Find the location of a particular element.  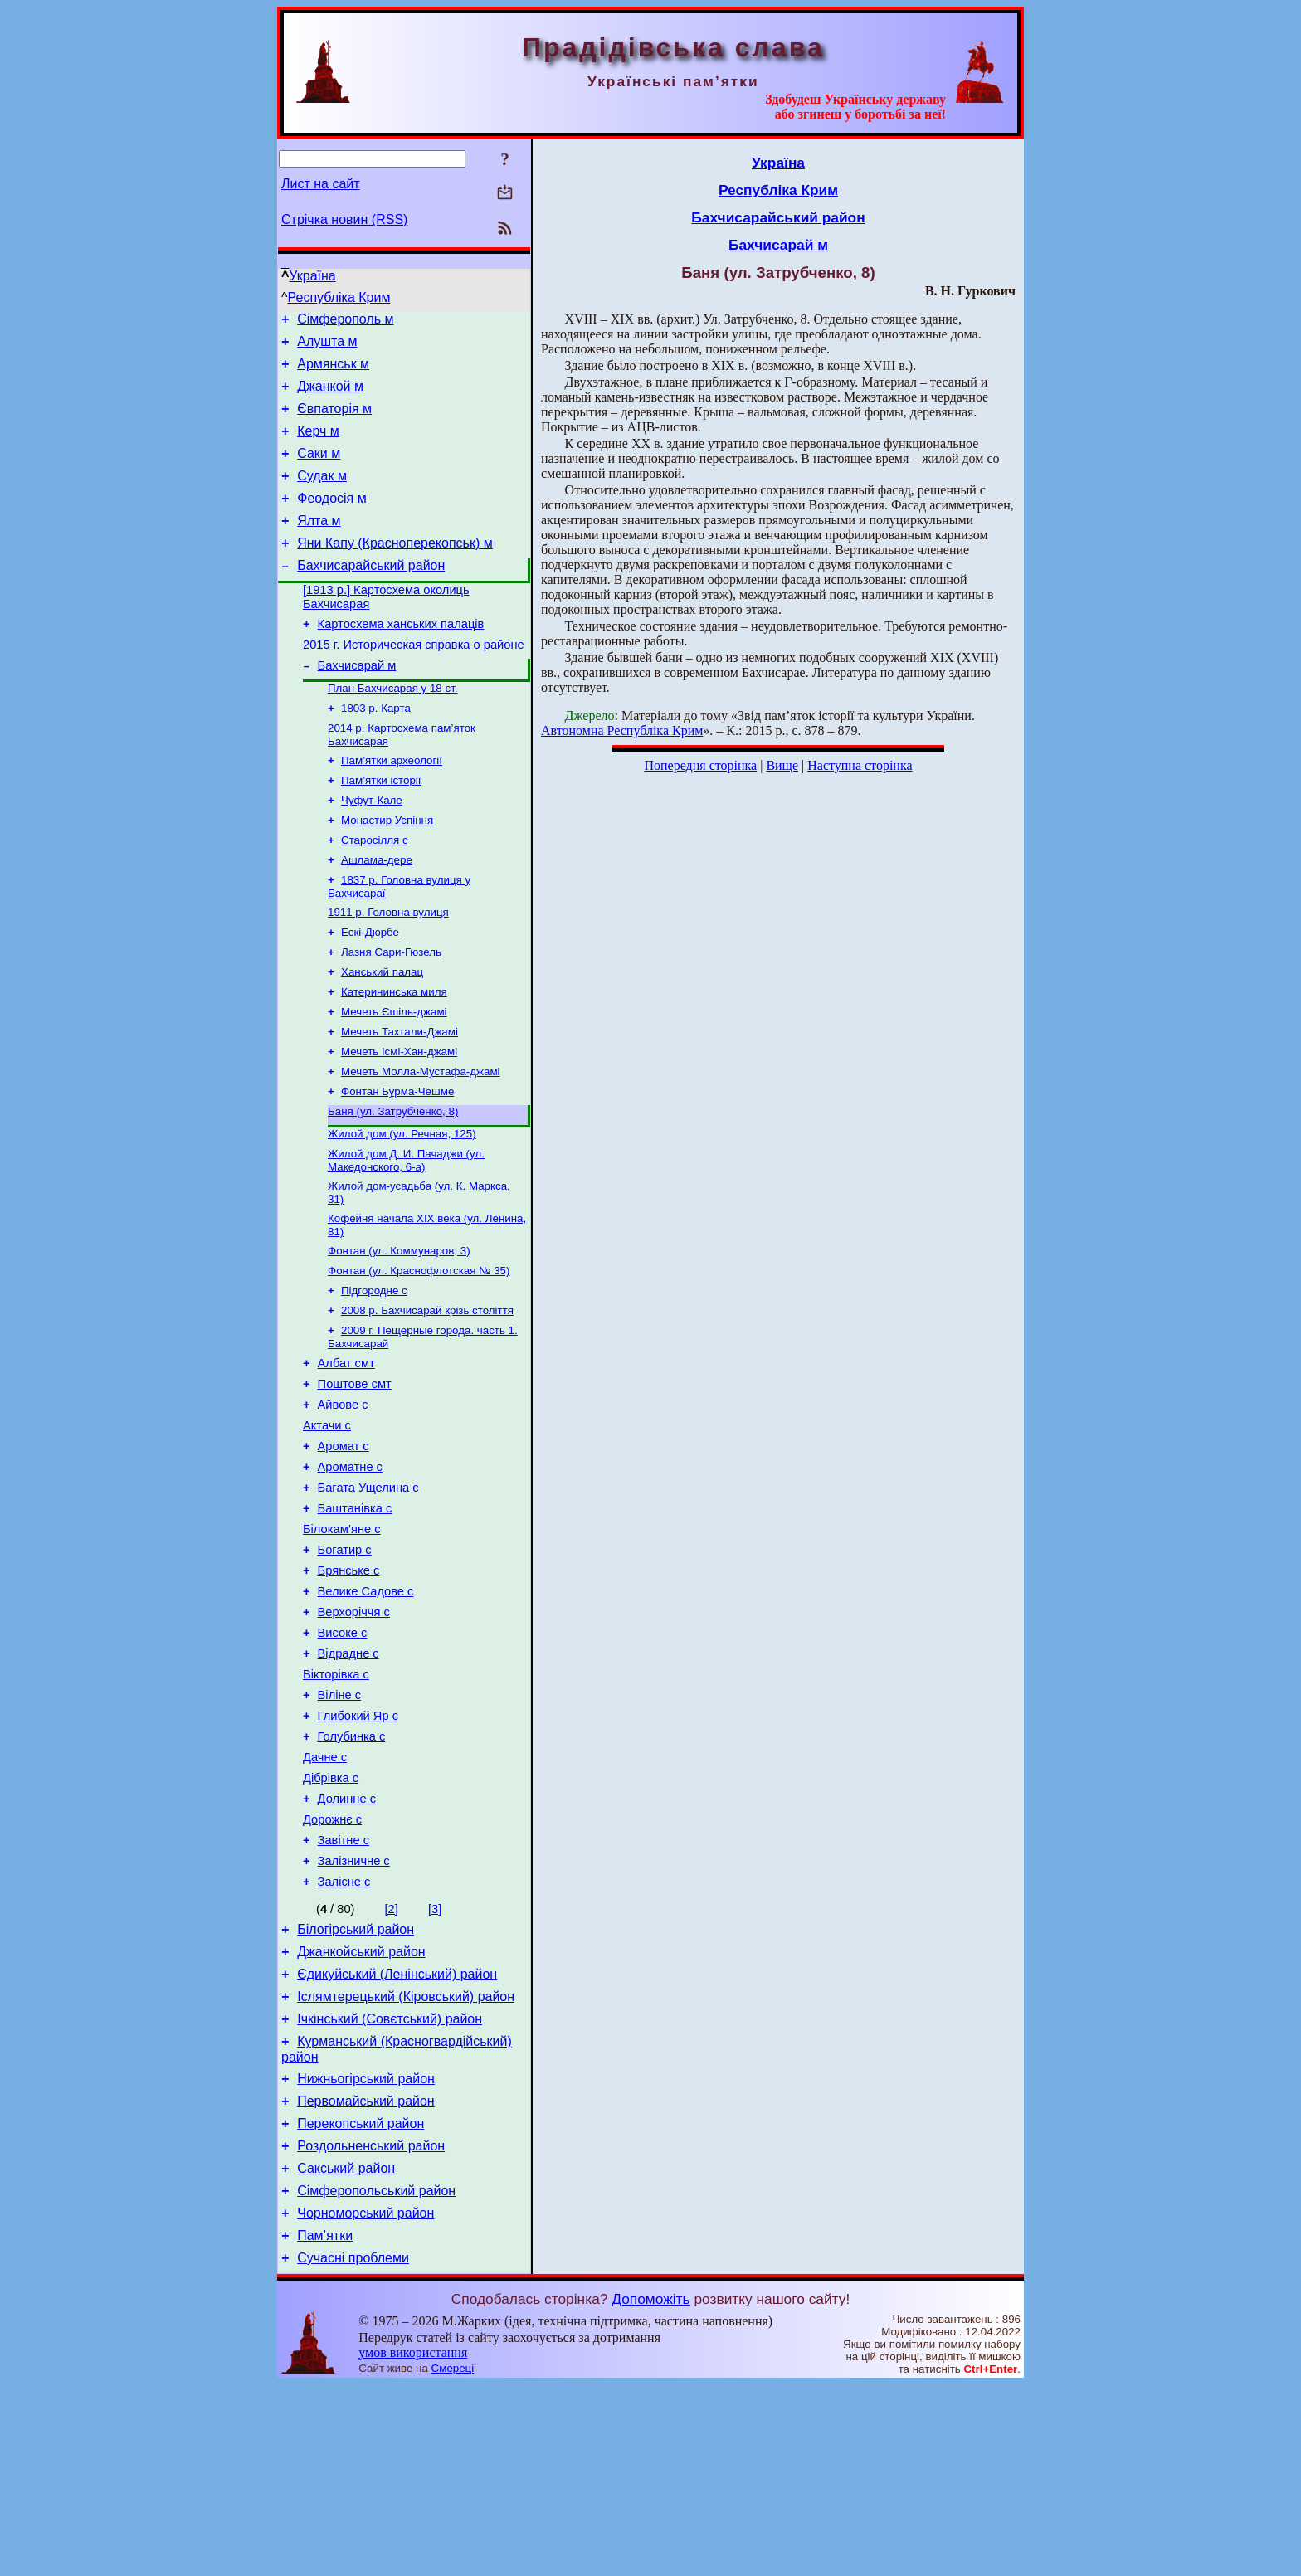

Автономна Республіка Крим is located at coordinates (622, 730).